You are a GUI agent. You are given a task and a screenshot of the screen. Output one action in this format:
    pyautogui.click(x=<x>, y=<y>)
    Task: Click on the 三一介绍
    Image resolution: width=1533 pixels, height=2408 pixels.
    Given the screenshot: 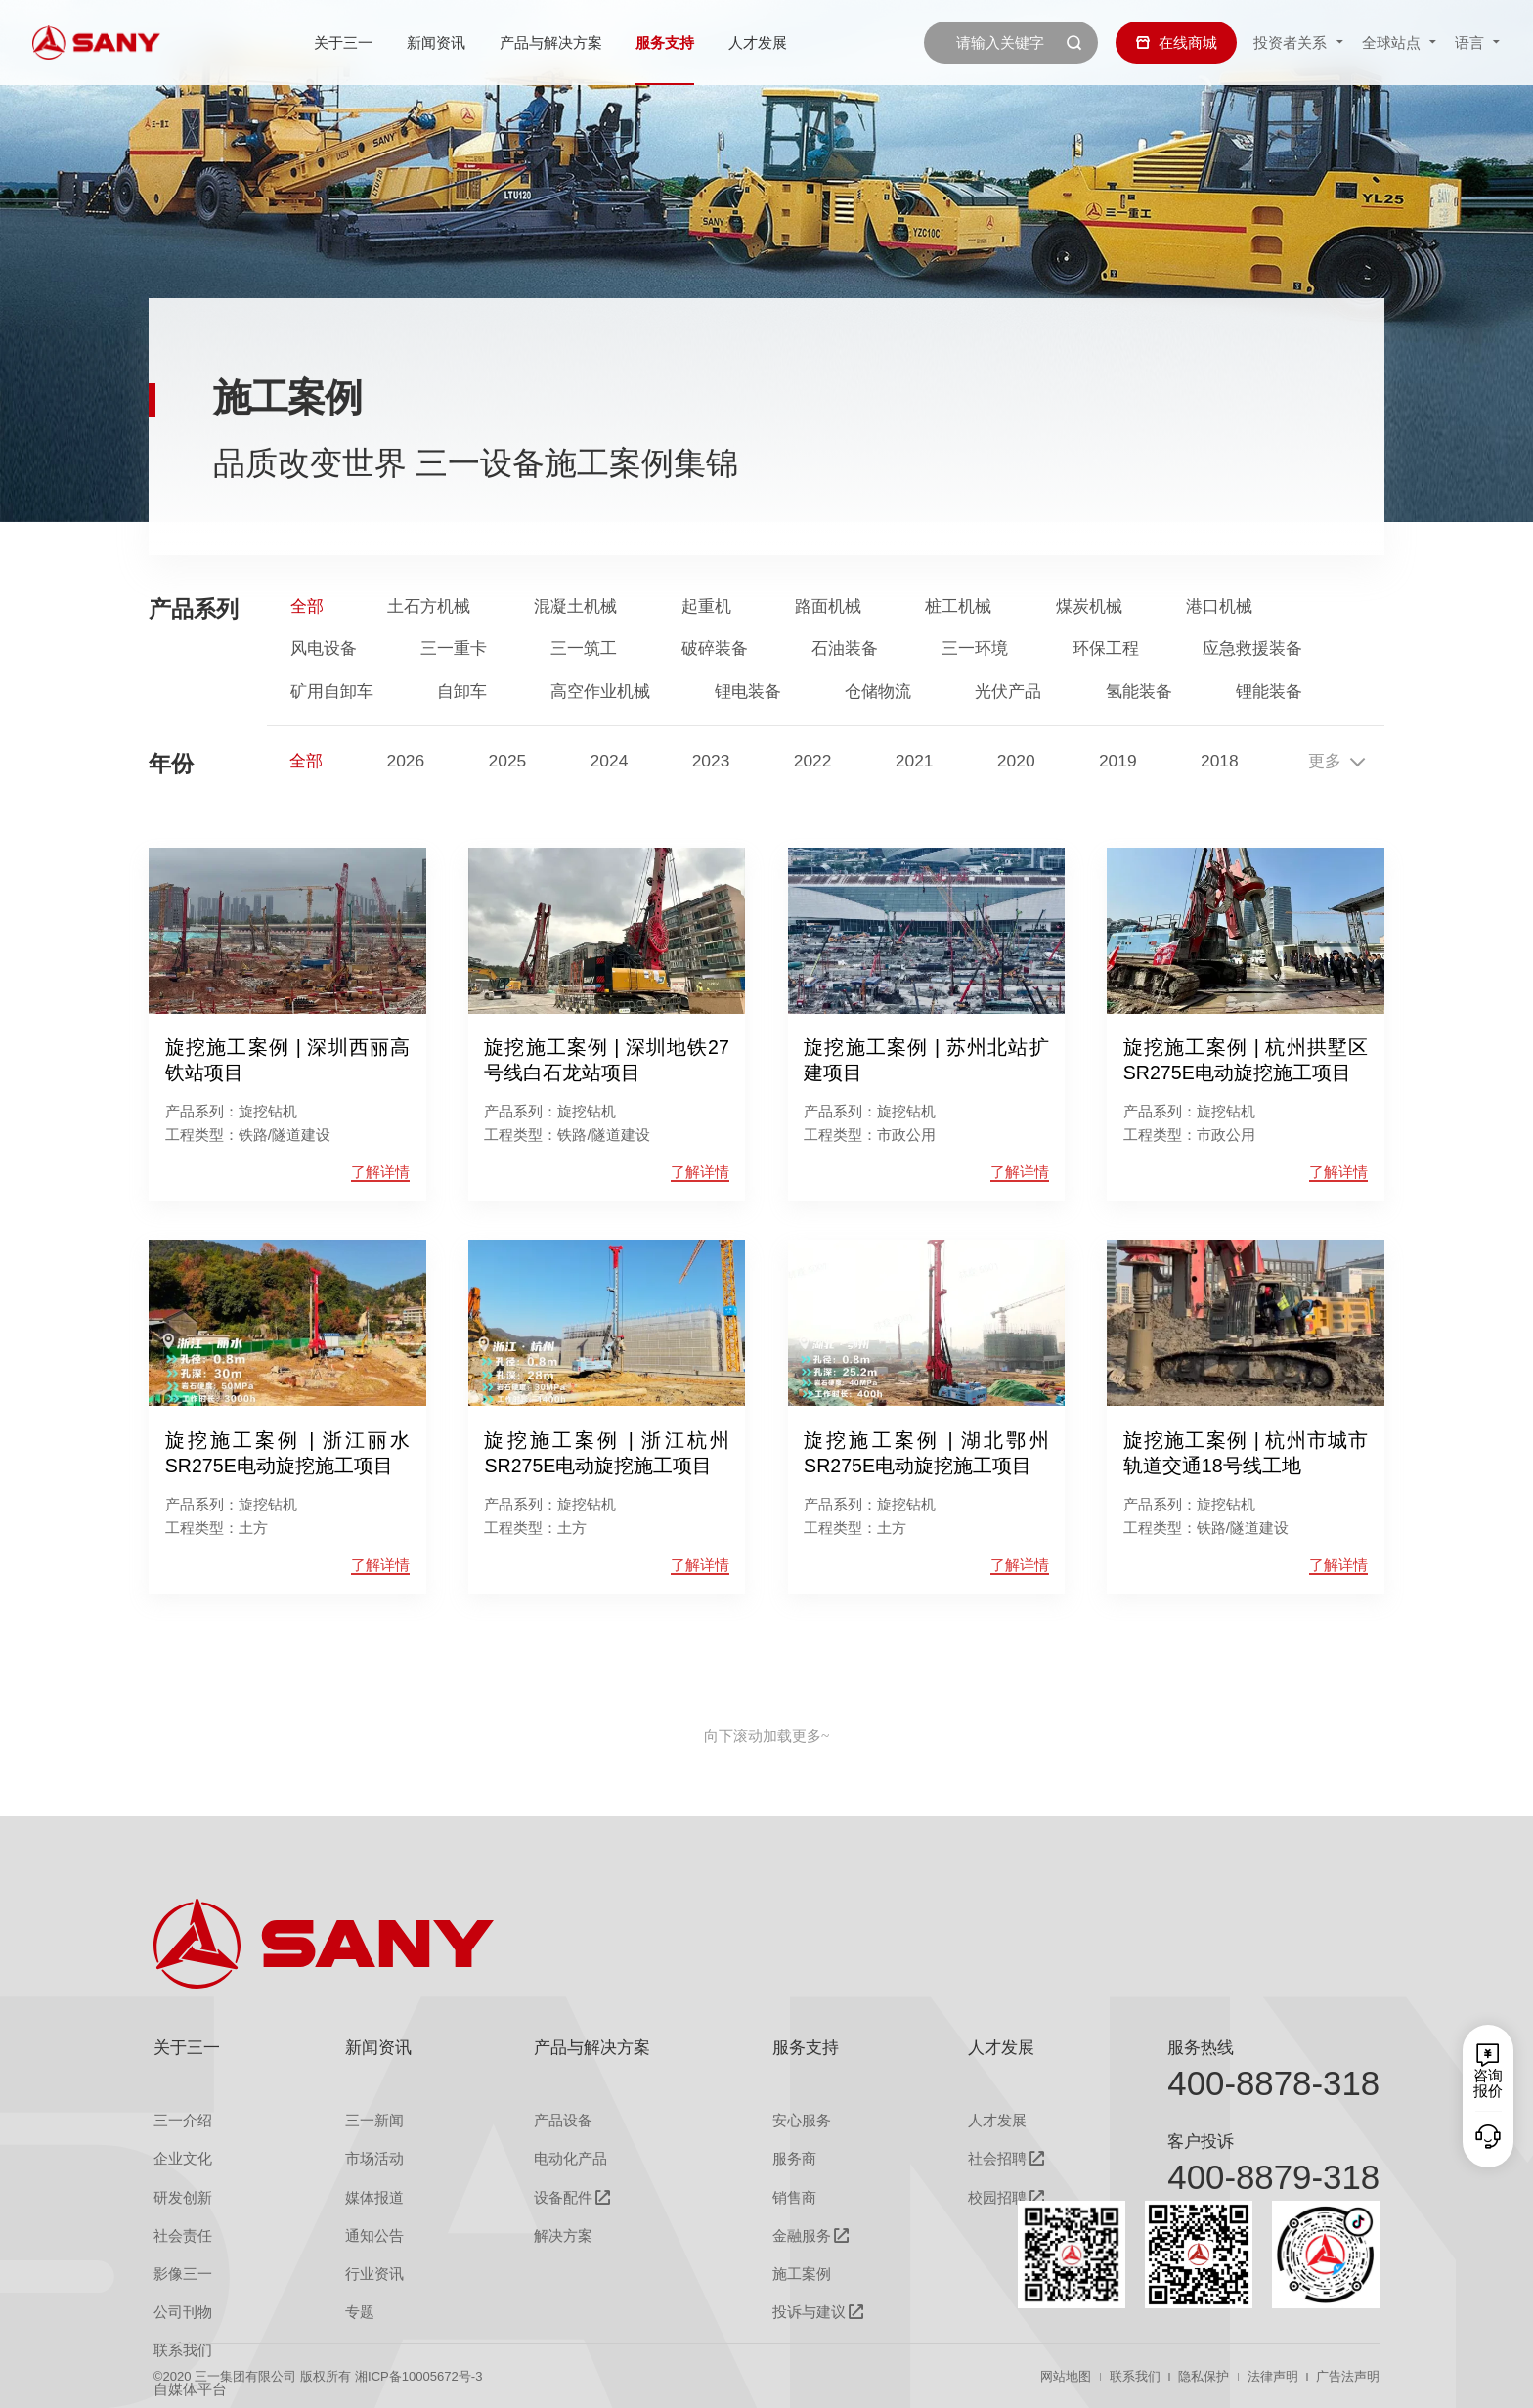 What is the action you would take?
    pyautogui.click(x=182, y=2120)
    